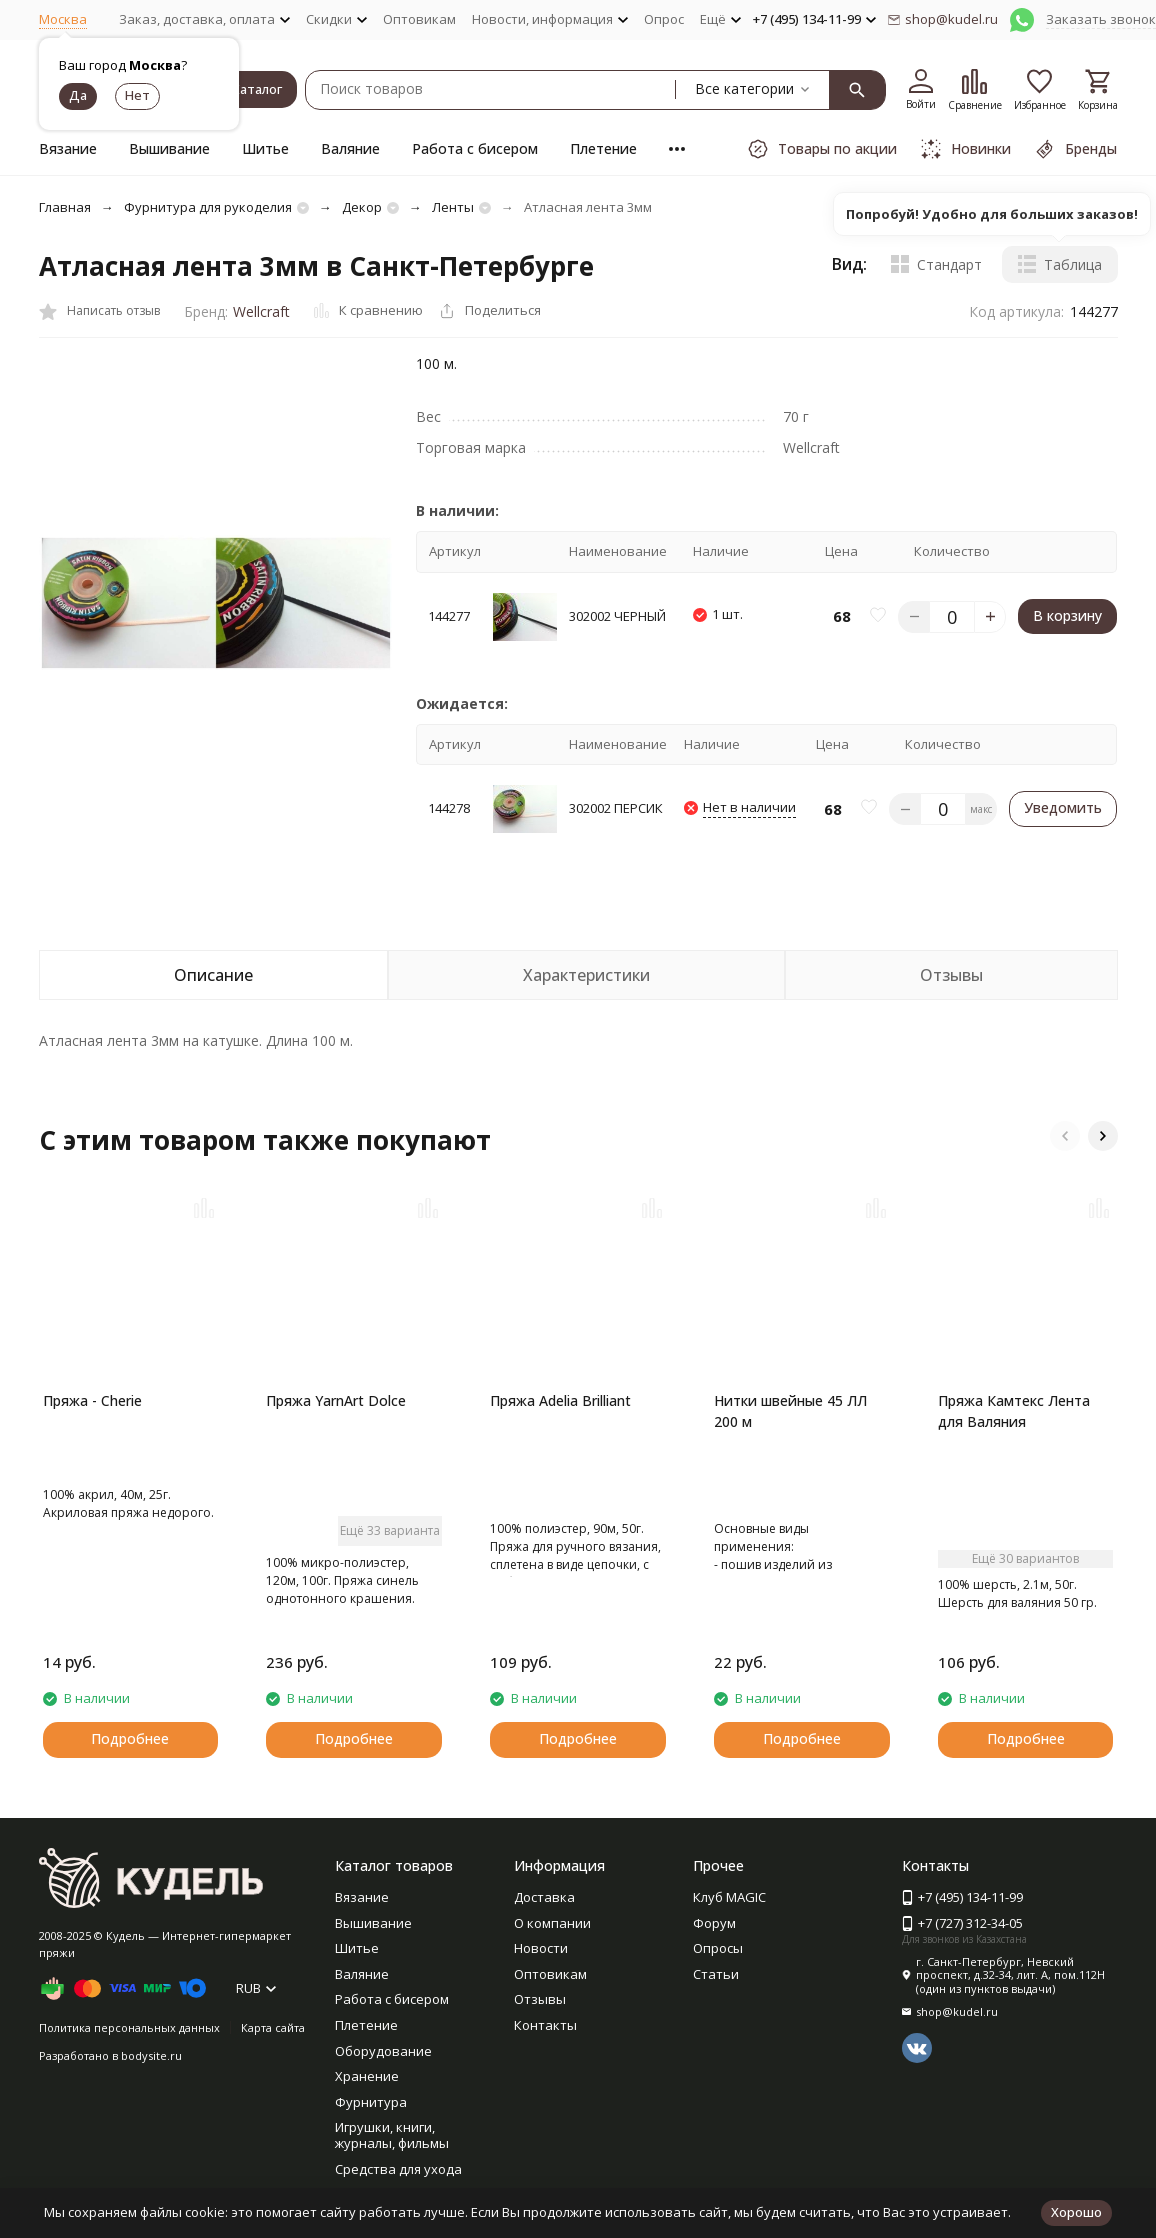 This screenshot has height=2238, width=1156. Describe the element at coordinates (419, 19) in the screenshot. I see `Оптовикам` at that location.